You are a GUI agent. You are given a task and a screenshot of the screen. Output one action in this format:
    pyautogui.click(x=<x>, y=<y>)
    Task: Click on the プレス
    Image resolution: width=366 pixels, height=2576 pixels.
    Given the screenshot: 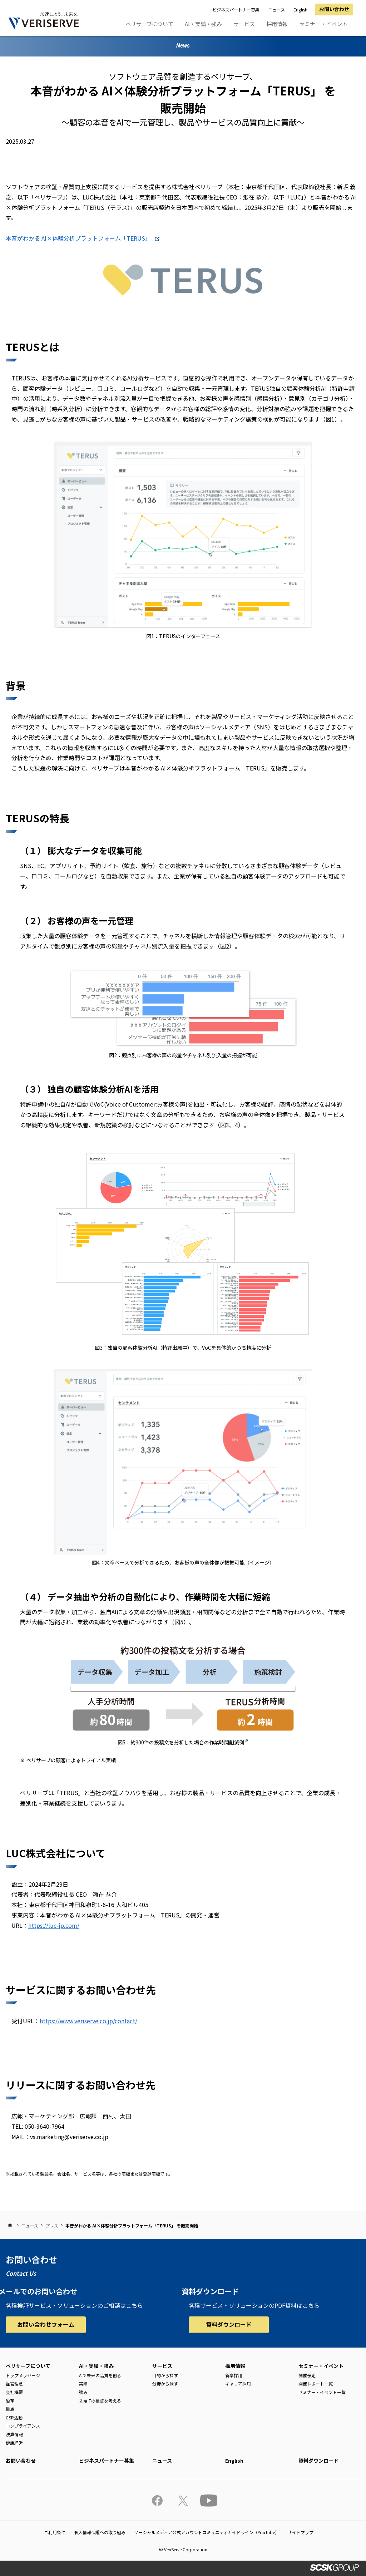 What is the action you would take?
    pyautogui.click(x=51, y=2225)
    